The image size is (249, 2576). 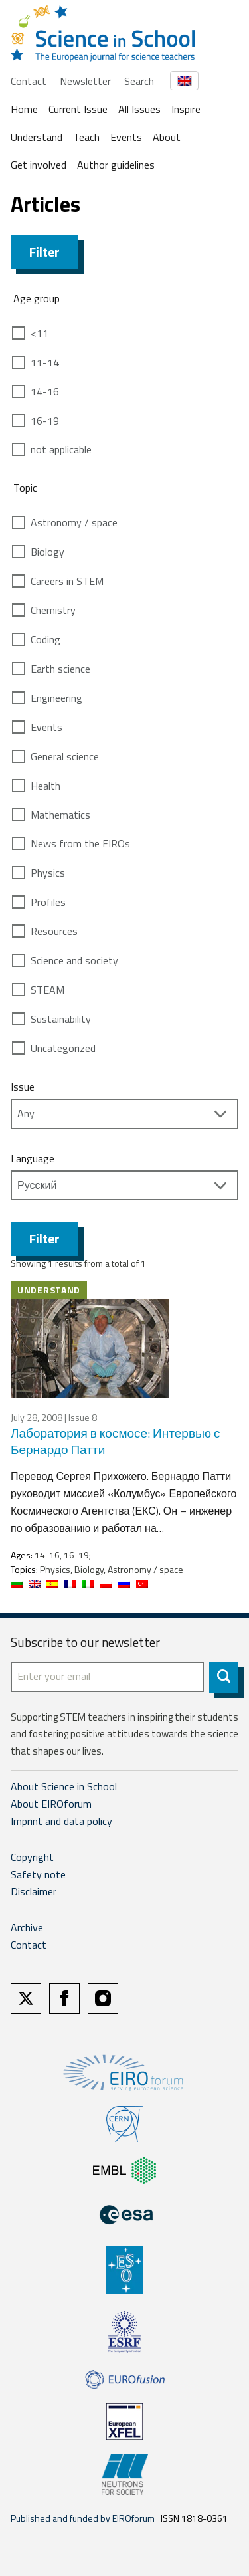 I want to click on Earth science, so click(x=60, y=669).